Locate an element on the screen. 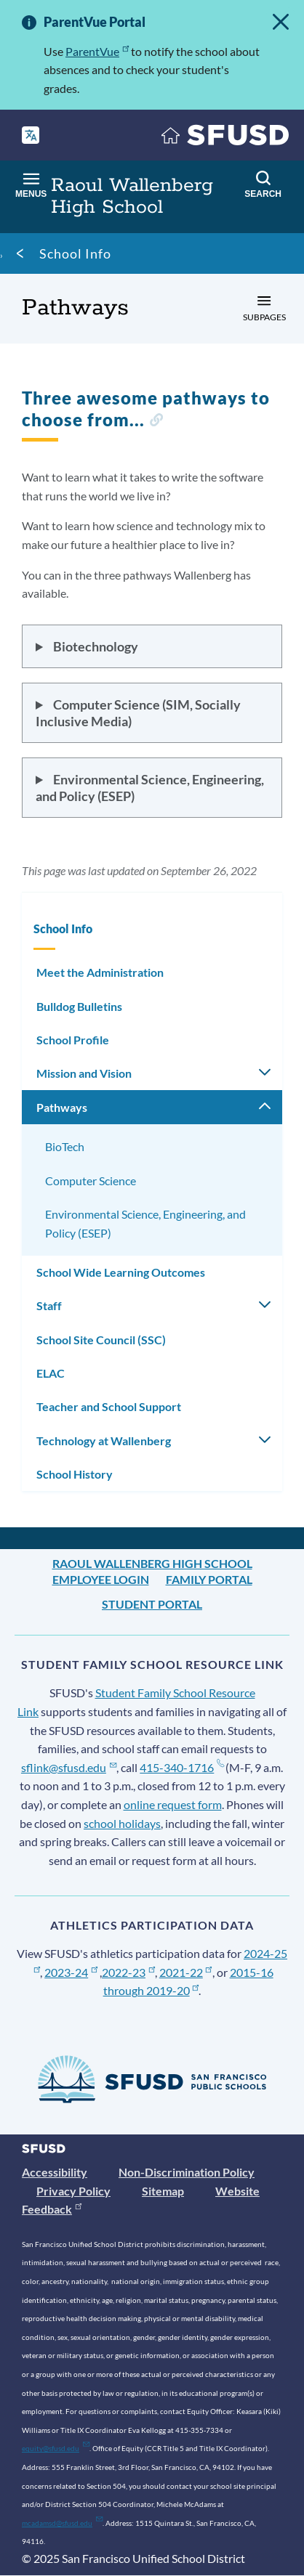 This screenshot has height=2576, width=304. Non-Discrimination Policy is located at coordinates (187, 2172).